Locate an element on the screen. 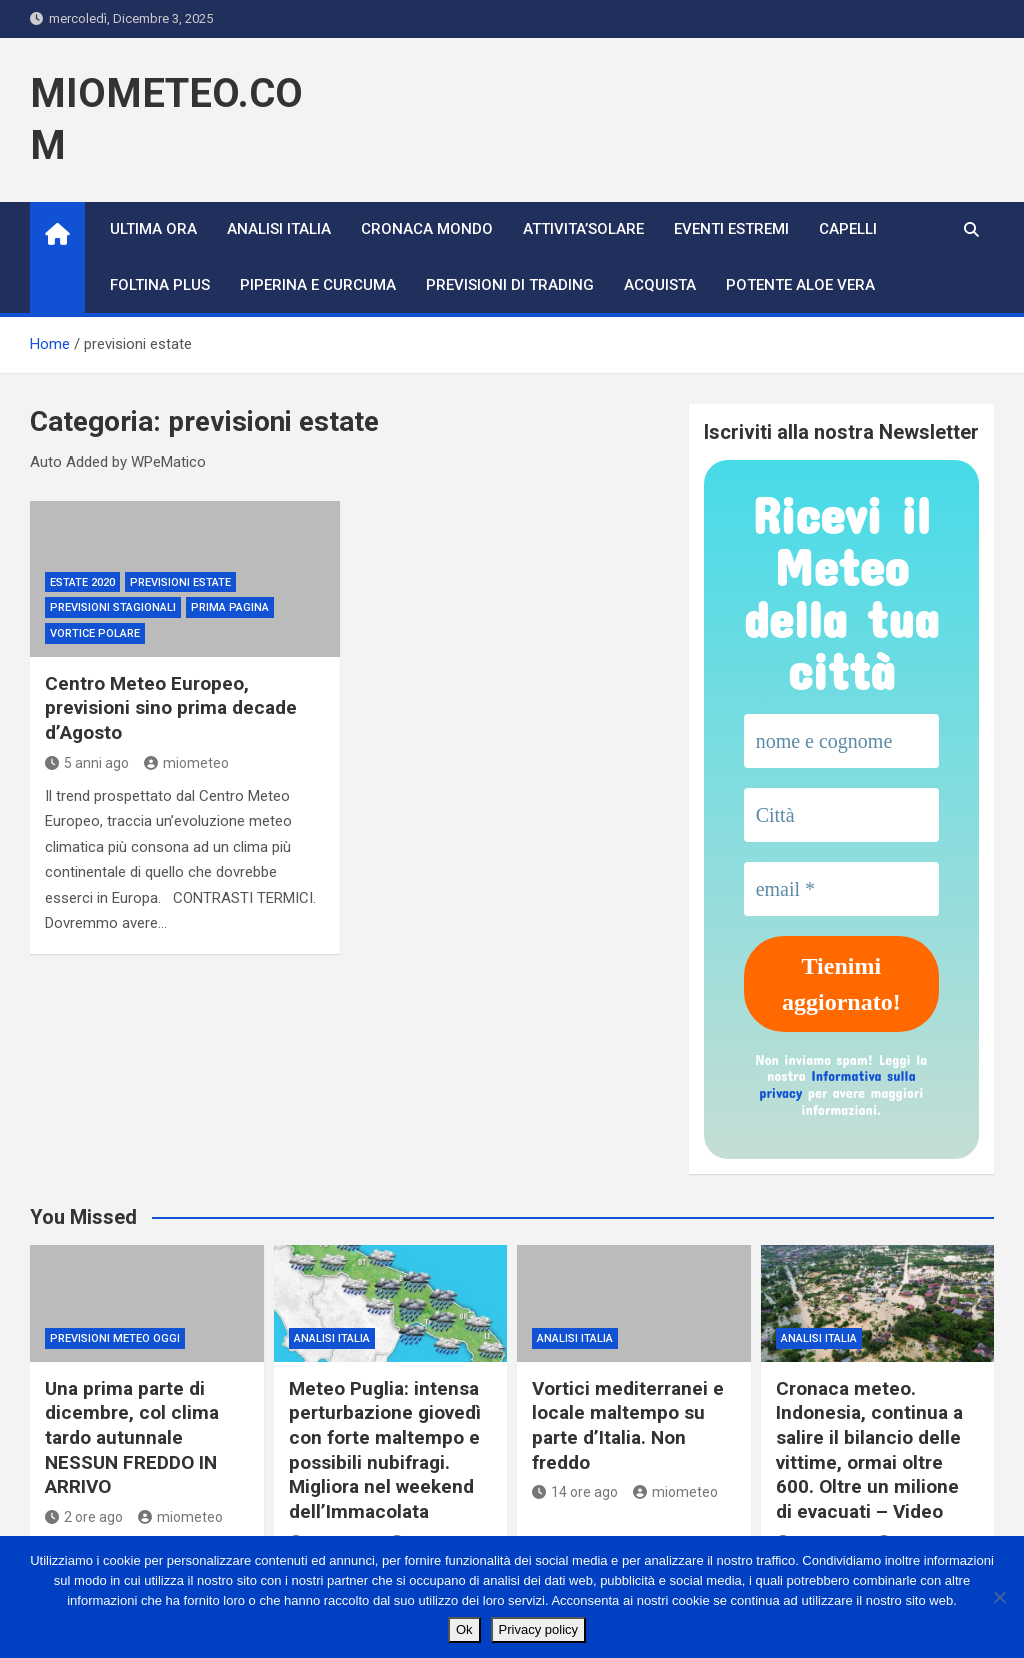 This screenshot has height=1658, width=1024. Centro Meteo Europeo, previsioni sino prima decade d’Agosto is located at coordinates (171, 708).